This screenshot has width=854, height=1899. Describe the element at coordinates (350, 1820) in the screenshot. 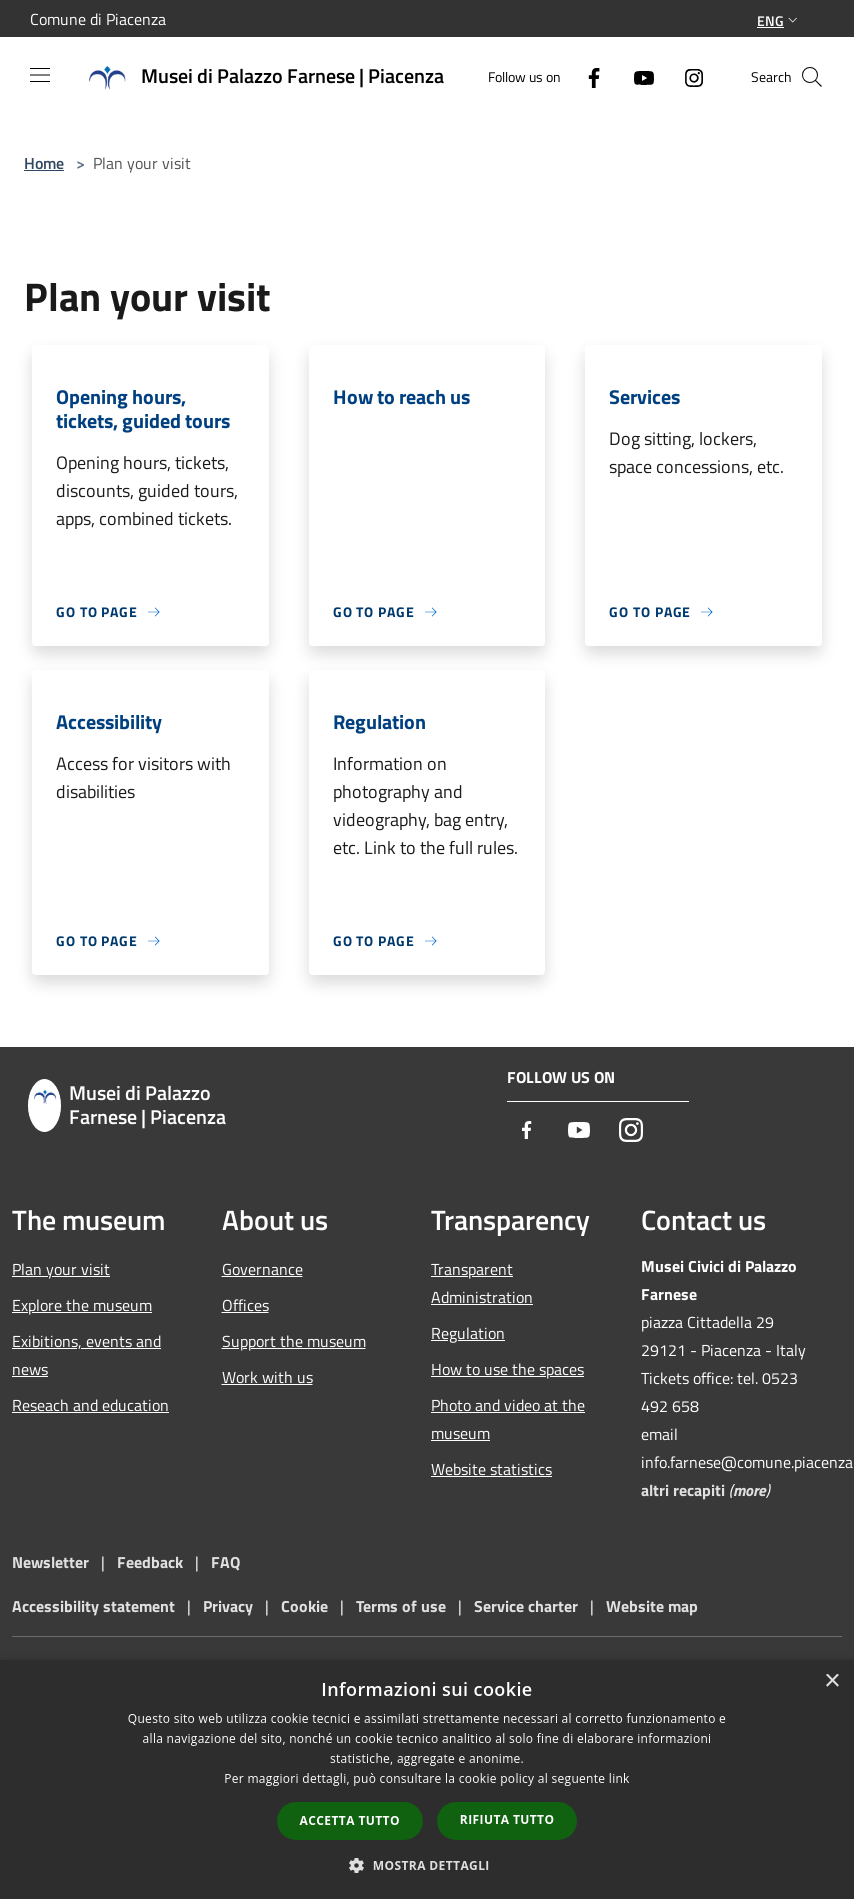

I see `Accetta tutto [button]` at that location.